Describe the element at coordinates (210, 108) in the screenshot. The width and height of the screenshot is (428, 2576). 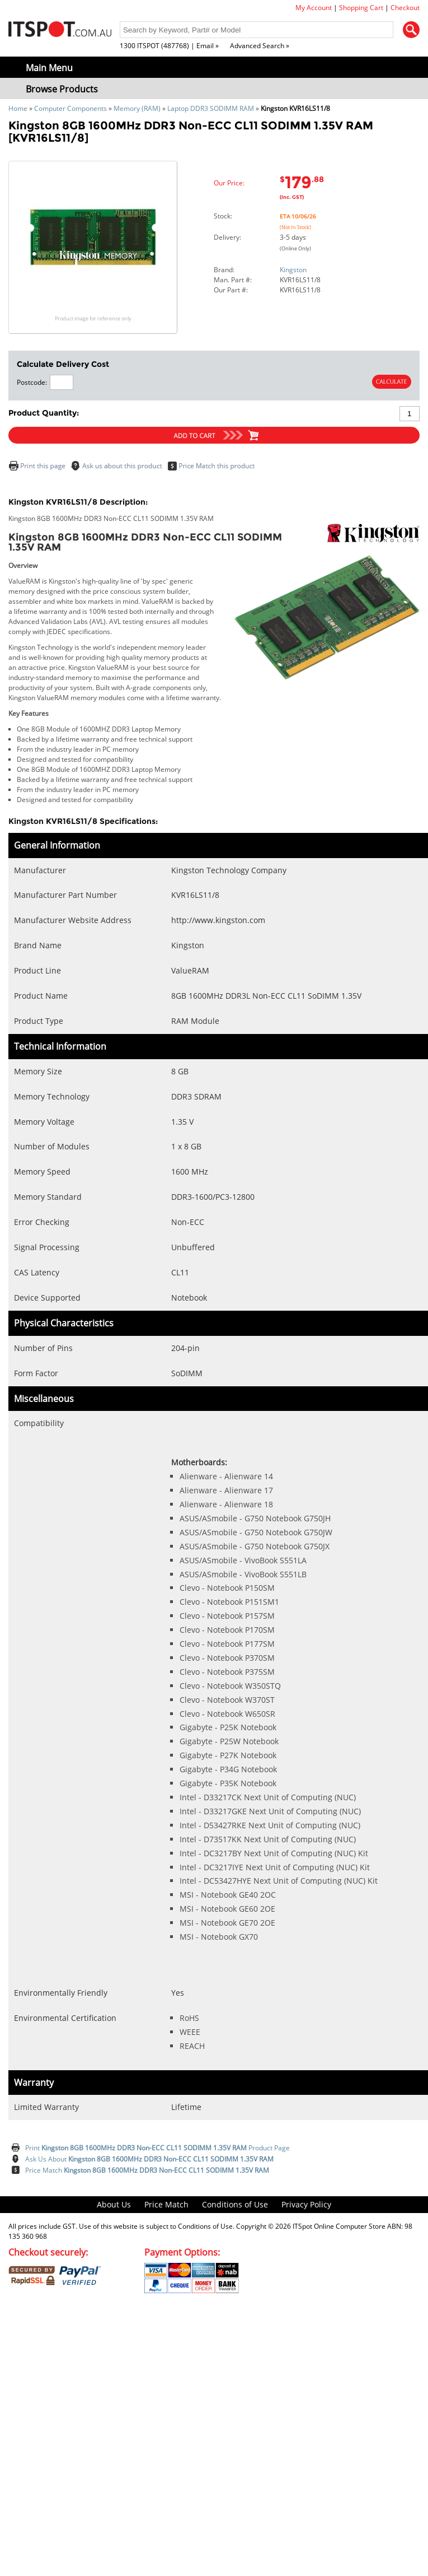
I see `Laptop DDR3 SODIMM RAM` at that location.